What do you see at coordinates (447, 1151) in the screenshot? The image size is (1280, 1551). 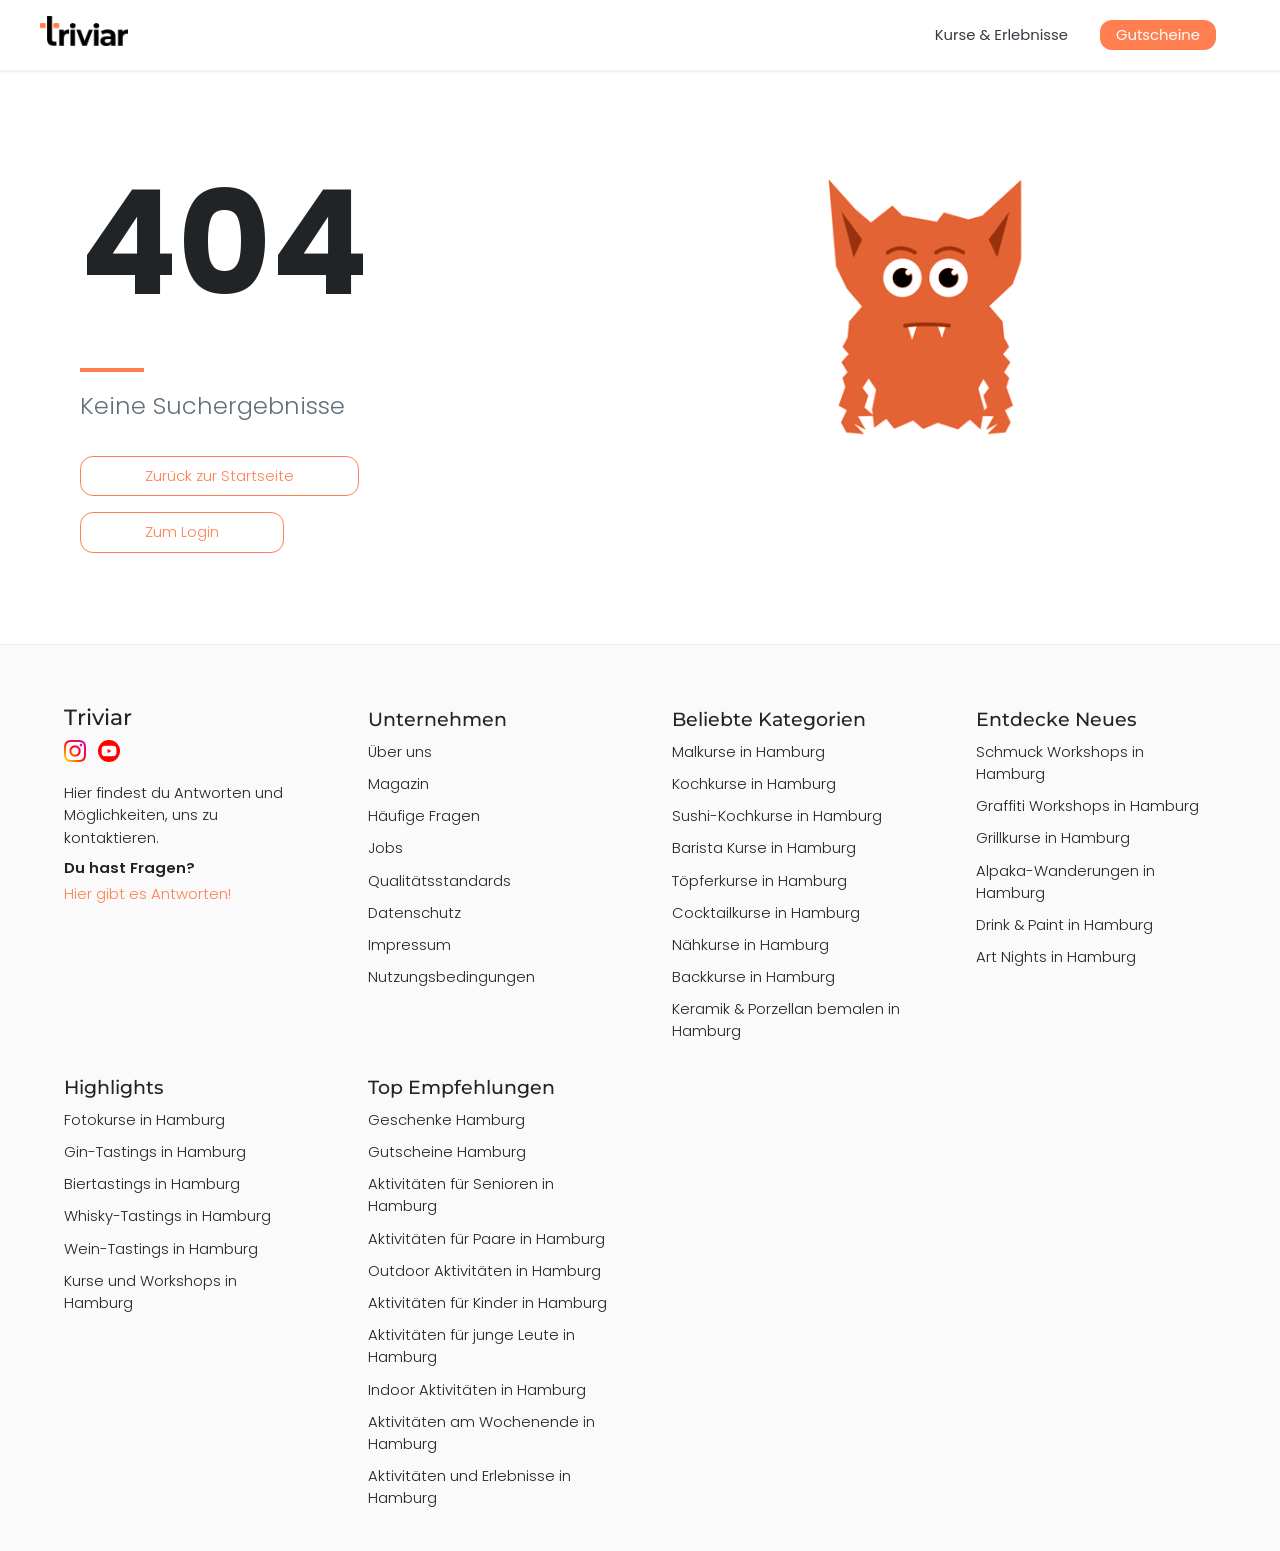 I see `Gutscheine Hamburg` at bounding box center [447, 1151].